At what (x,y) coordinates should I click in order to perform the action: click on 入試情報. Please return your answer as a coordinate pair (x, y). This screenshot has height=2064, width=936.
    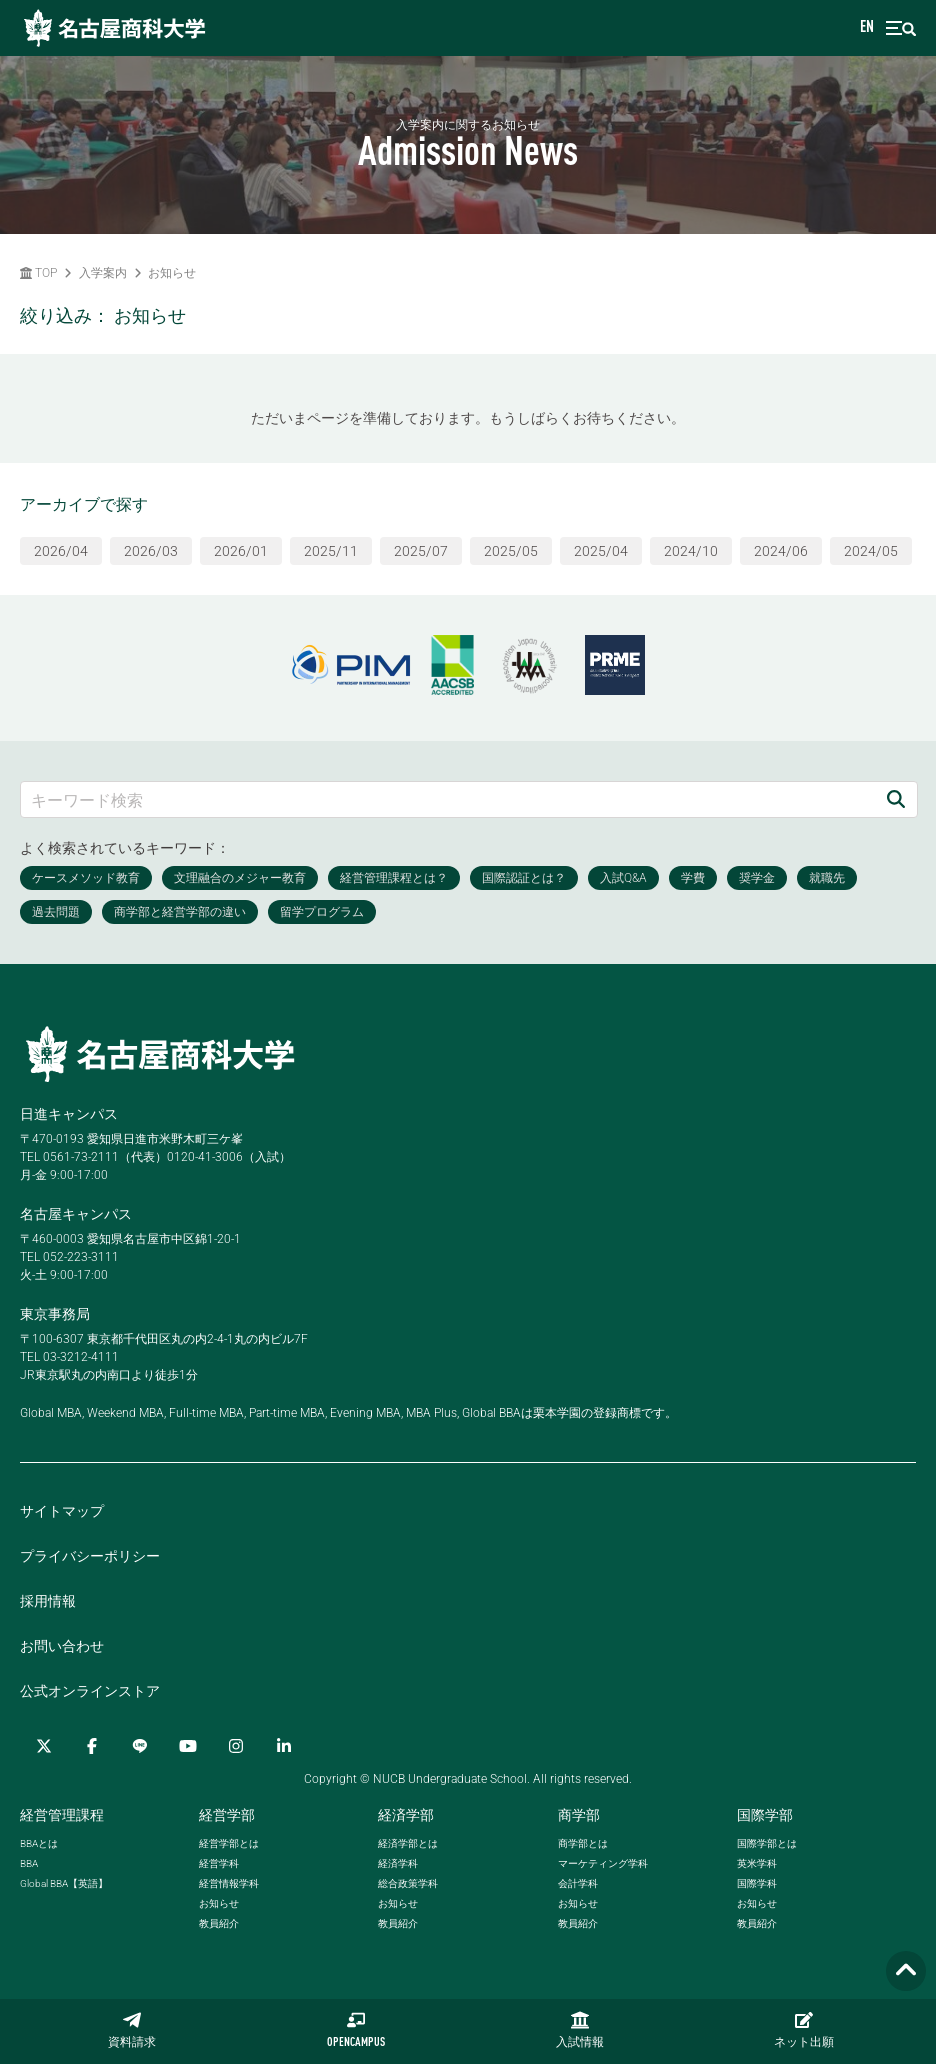
    Looking at the image, I should click on (580, 2030).